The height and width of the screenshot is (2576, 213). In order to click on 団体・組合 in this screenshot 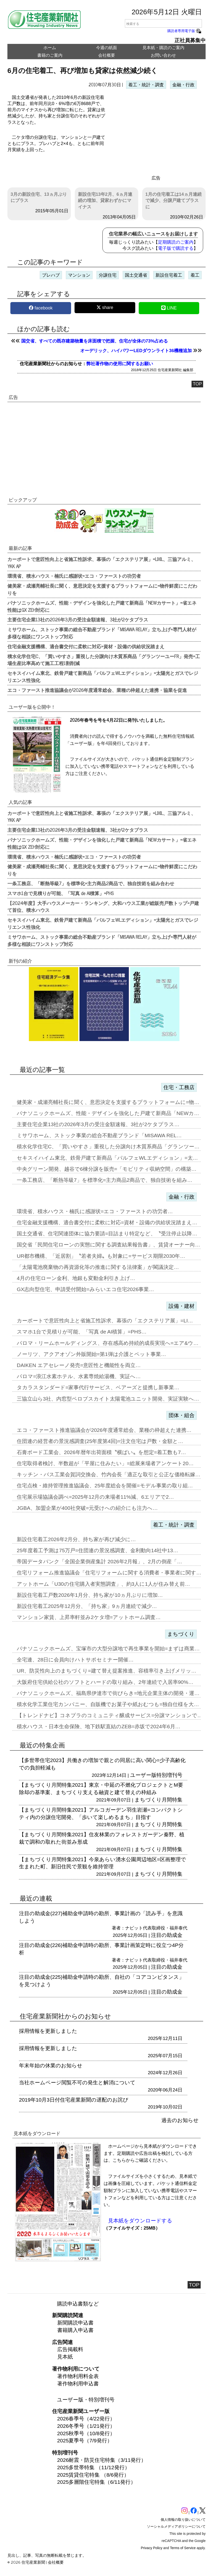, I will do `click(181, 1415)`.